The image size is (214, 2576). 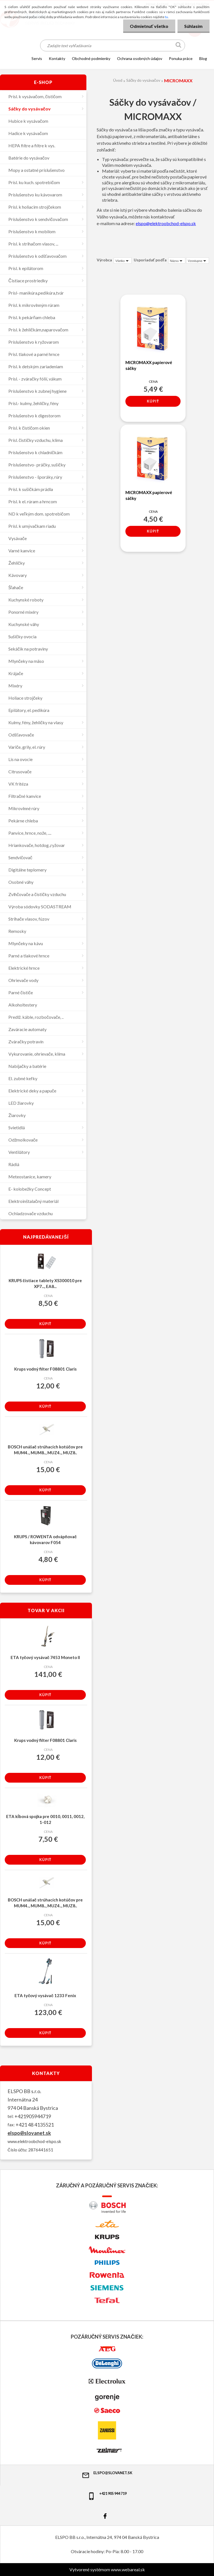 What do you see at coordinates (107, 2495) in the screenshot?
I see `+421 905 944 719` at bounding box center [107, 2495].